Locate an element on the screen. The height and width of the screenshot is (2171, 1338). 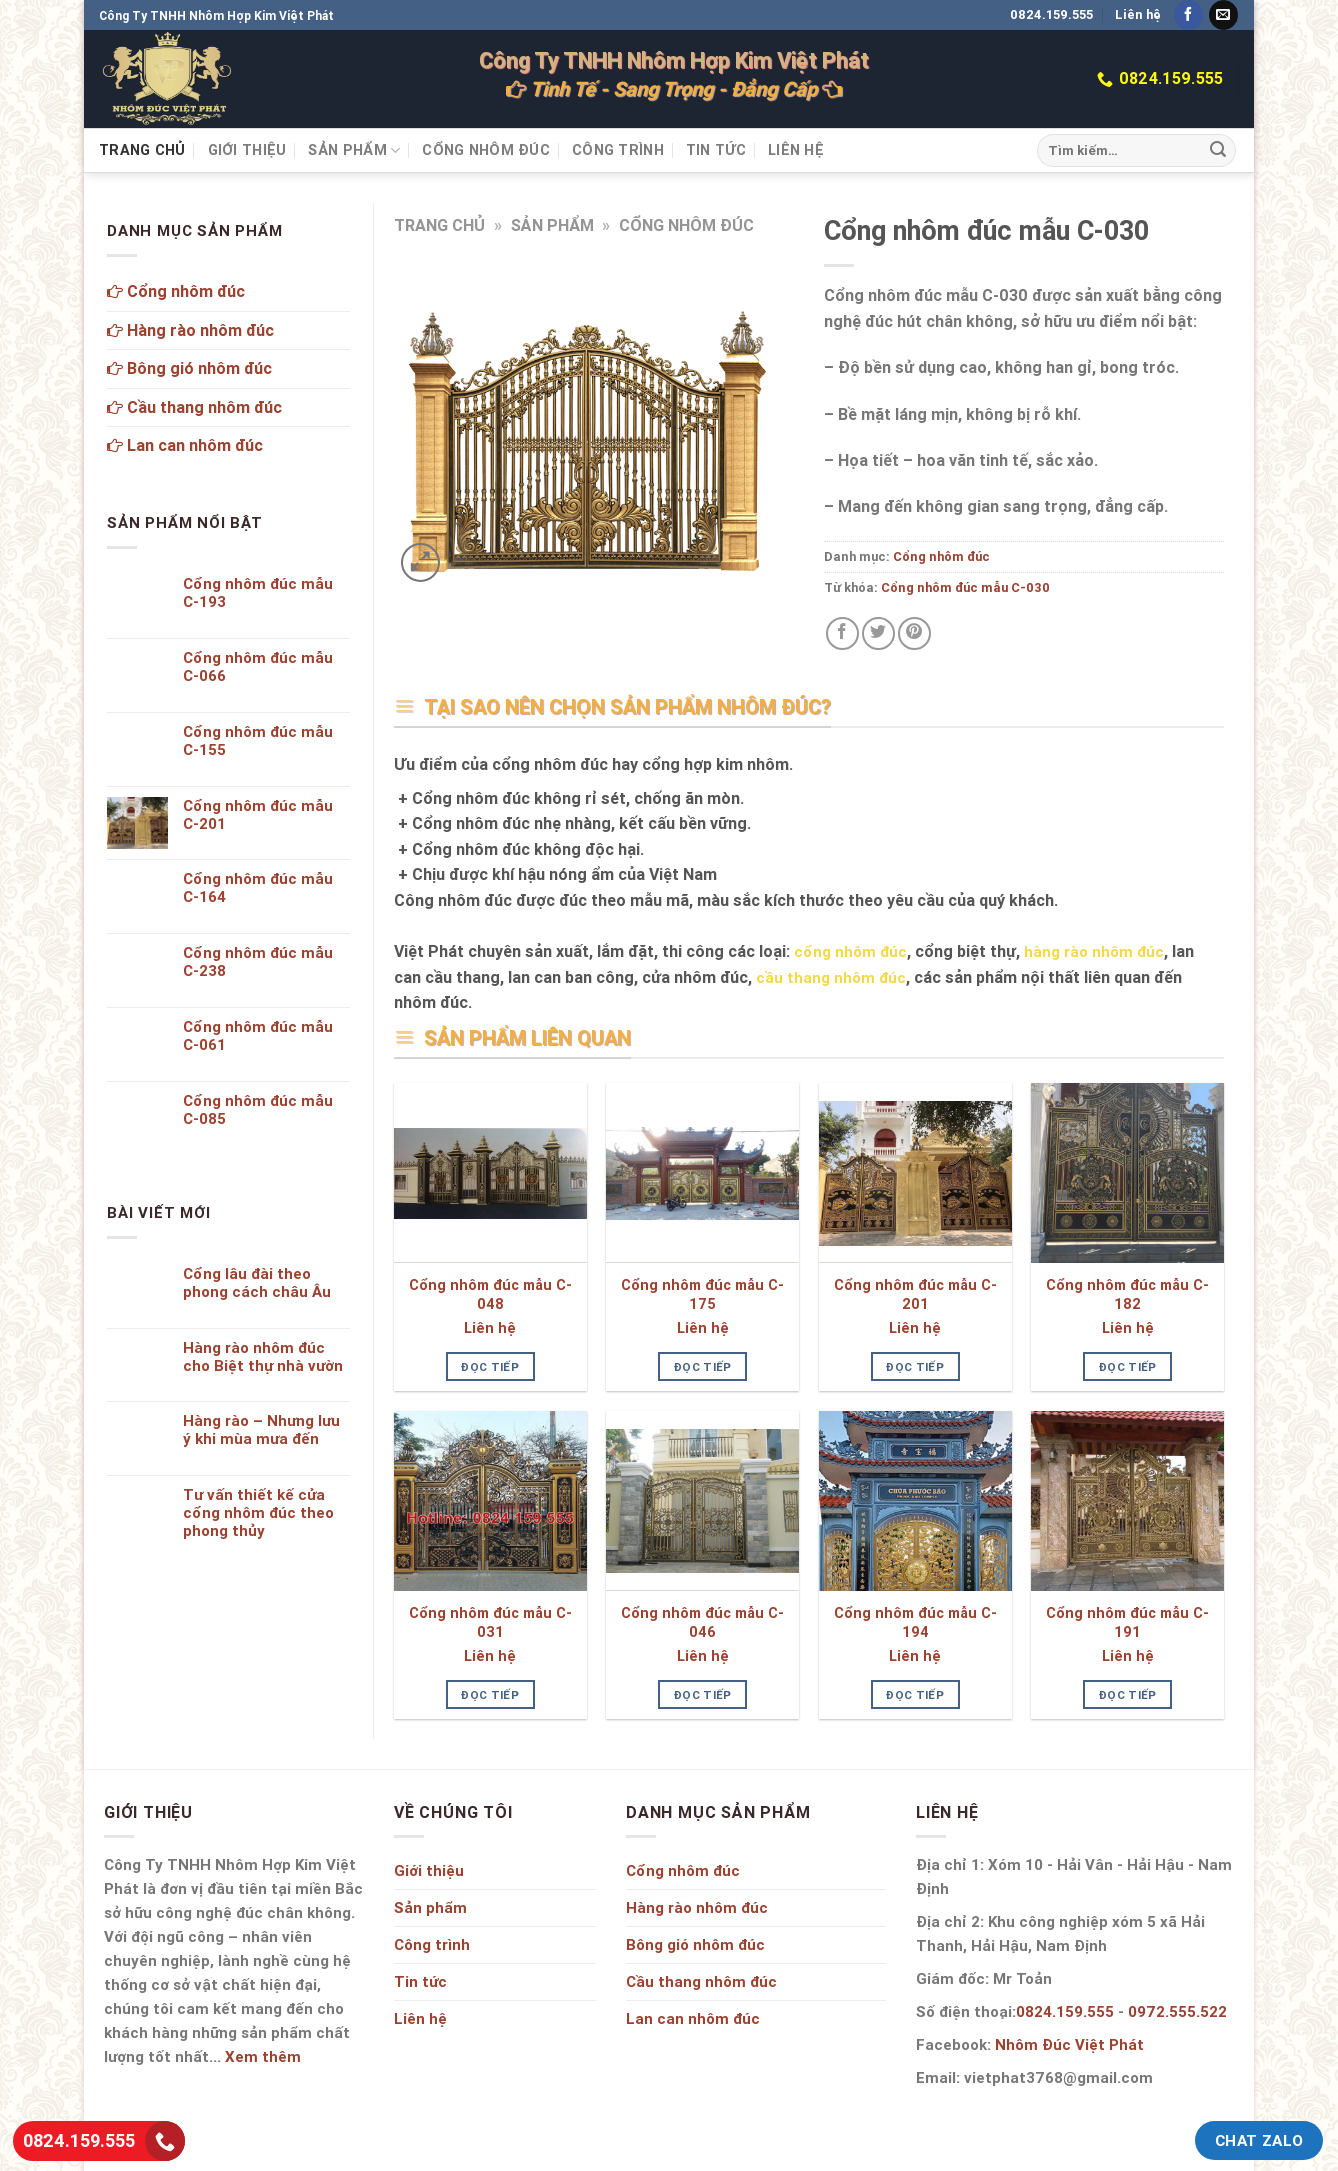
Cổng nhôm đúc mẫu C-201 is located at coordinates (915, 1294).